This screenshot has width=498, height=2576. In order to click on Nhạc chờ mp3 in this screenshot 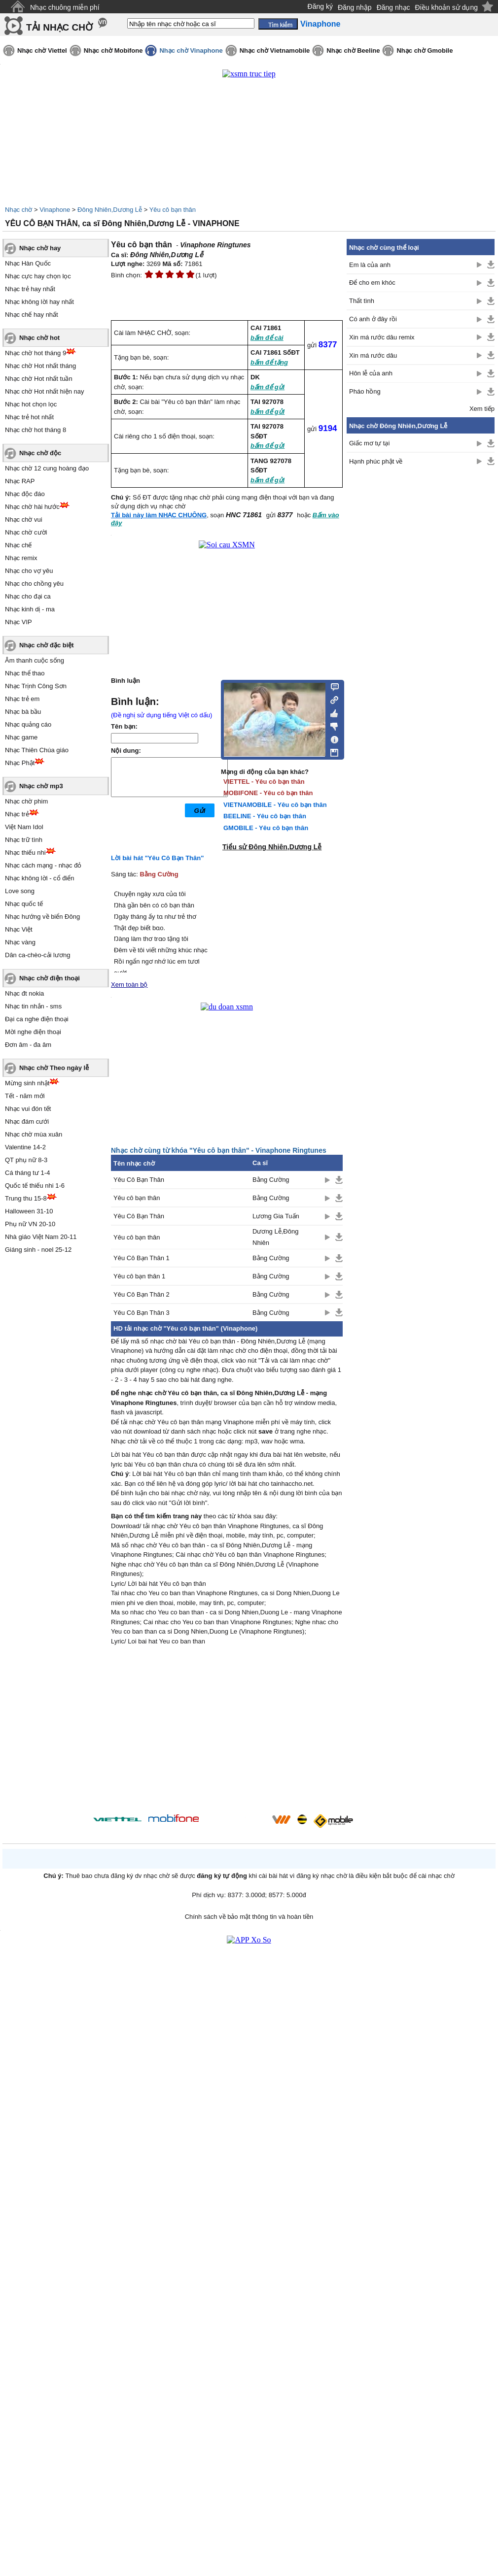, I will do `click(41, 786)`.